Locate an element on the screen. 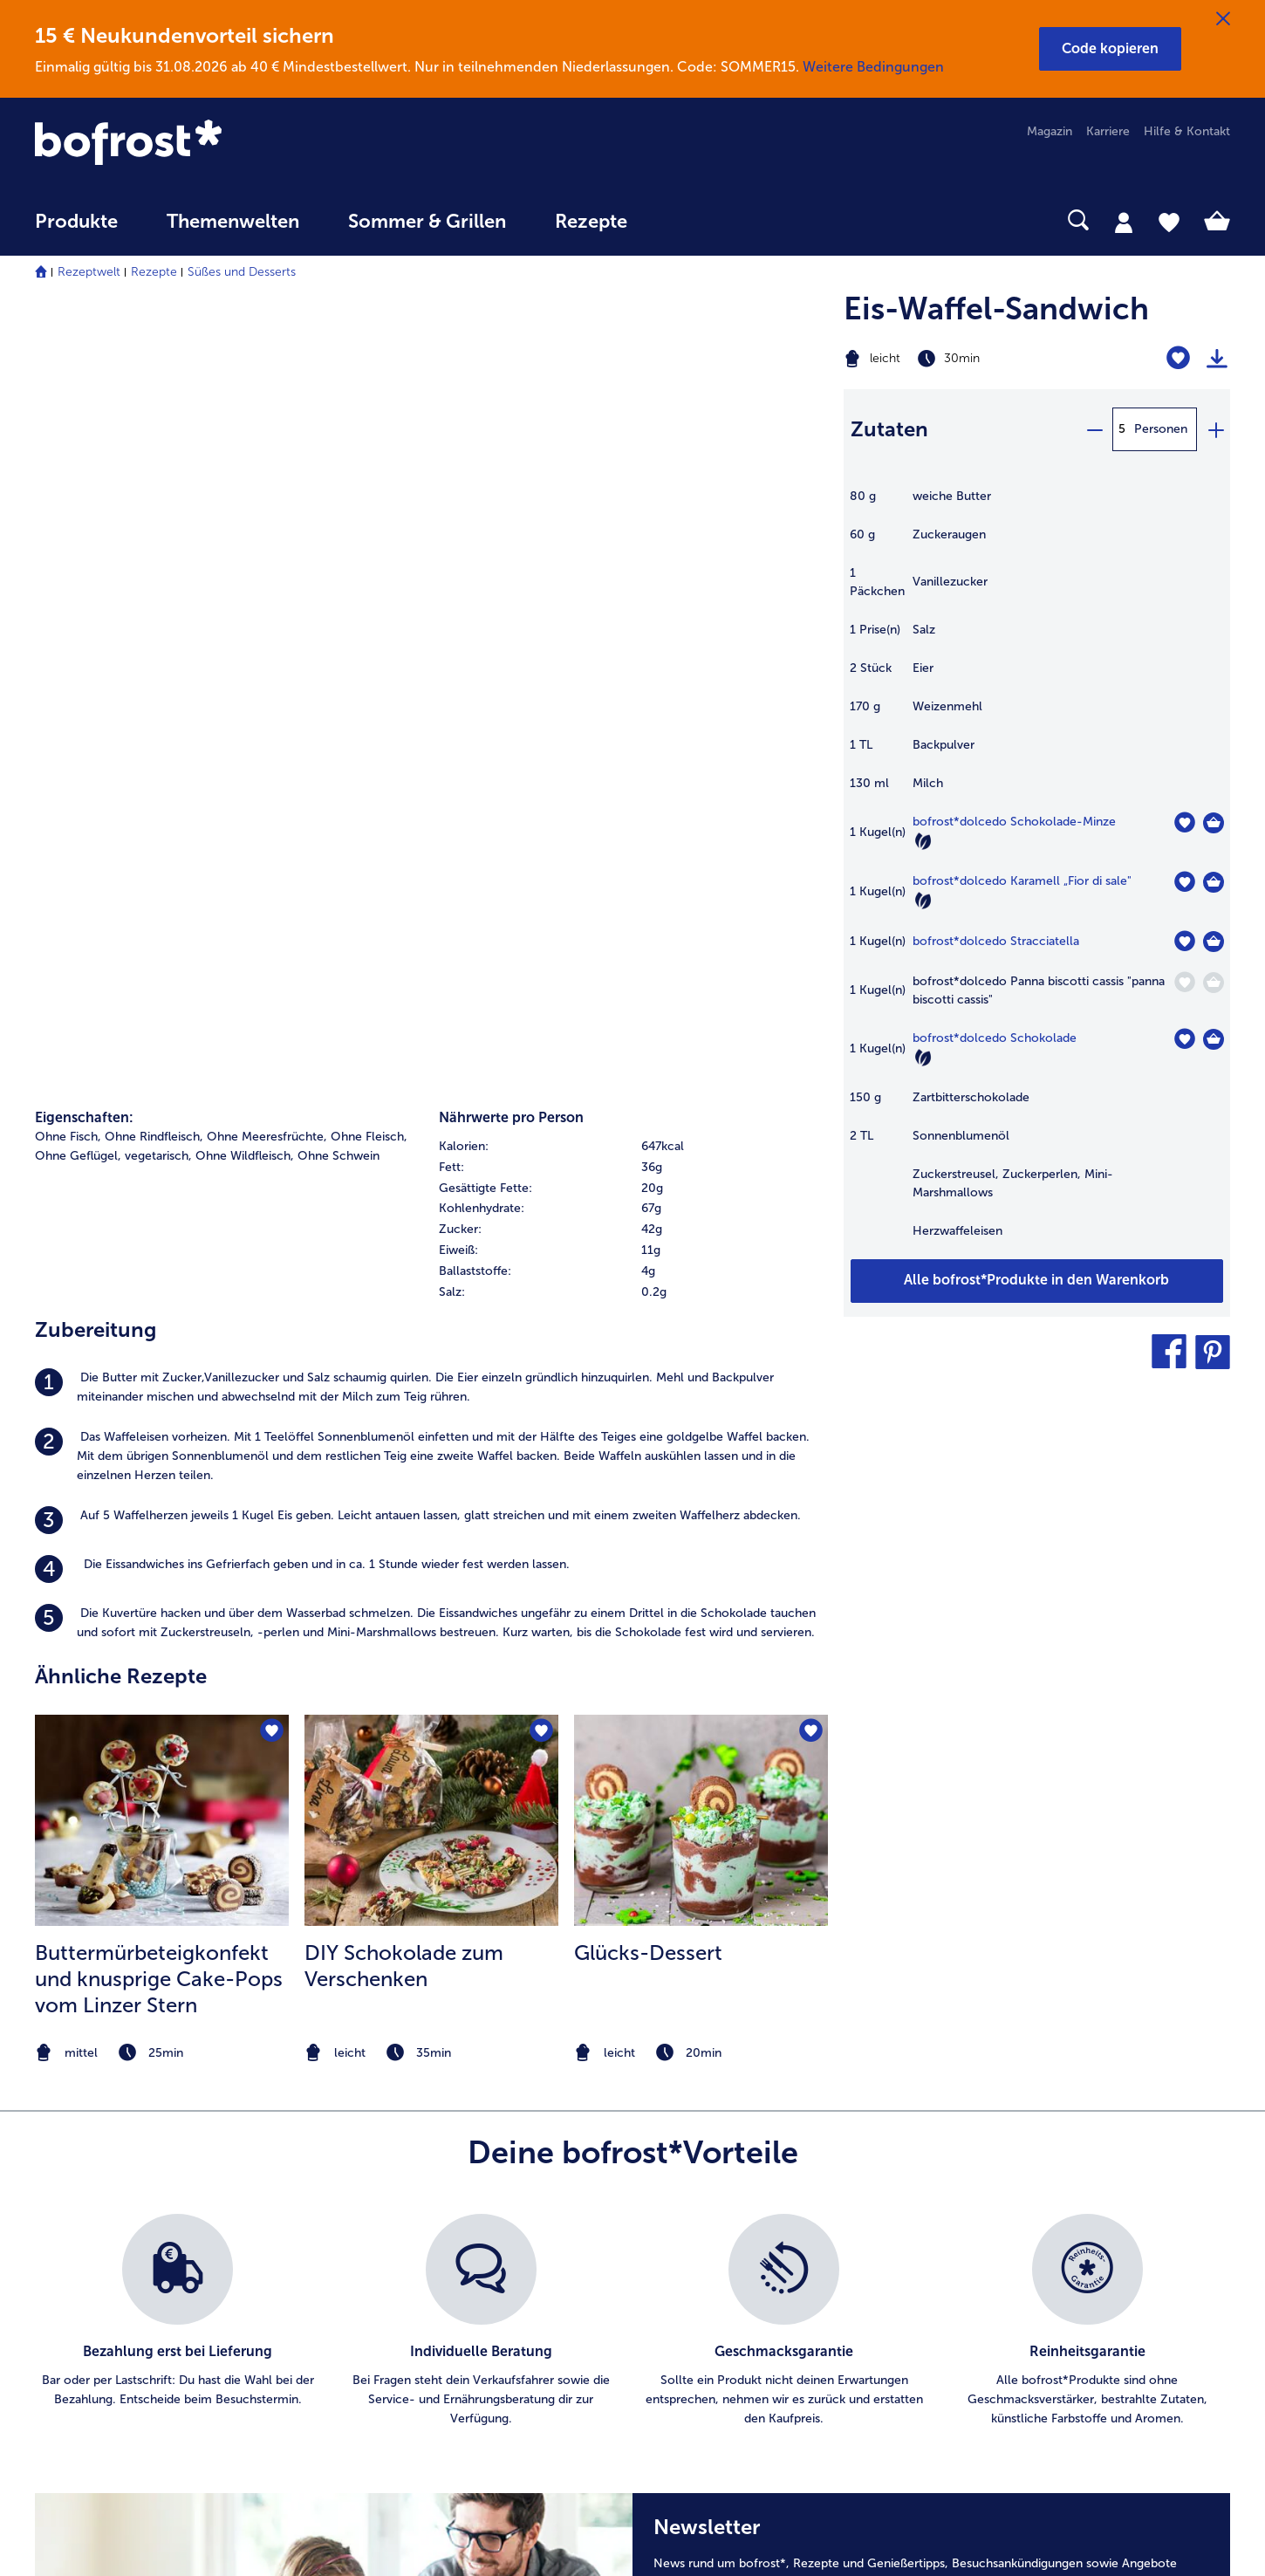 The height and width of the screenshot is (2576, 1265). App [menuitem] is located at coordinates (362, 2222).